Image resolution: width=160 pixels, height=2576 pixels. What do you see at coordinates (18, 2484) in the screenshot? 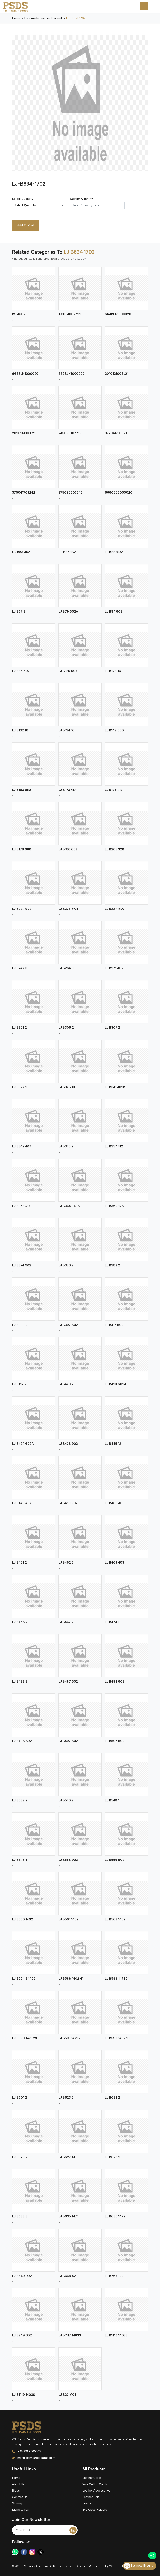
I see `About Us` at bounding box center [18, 2484].